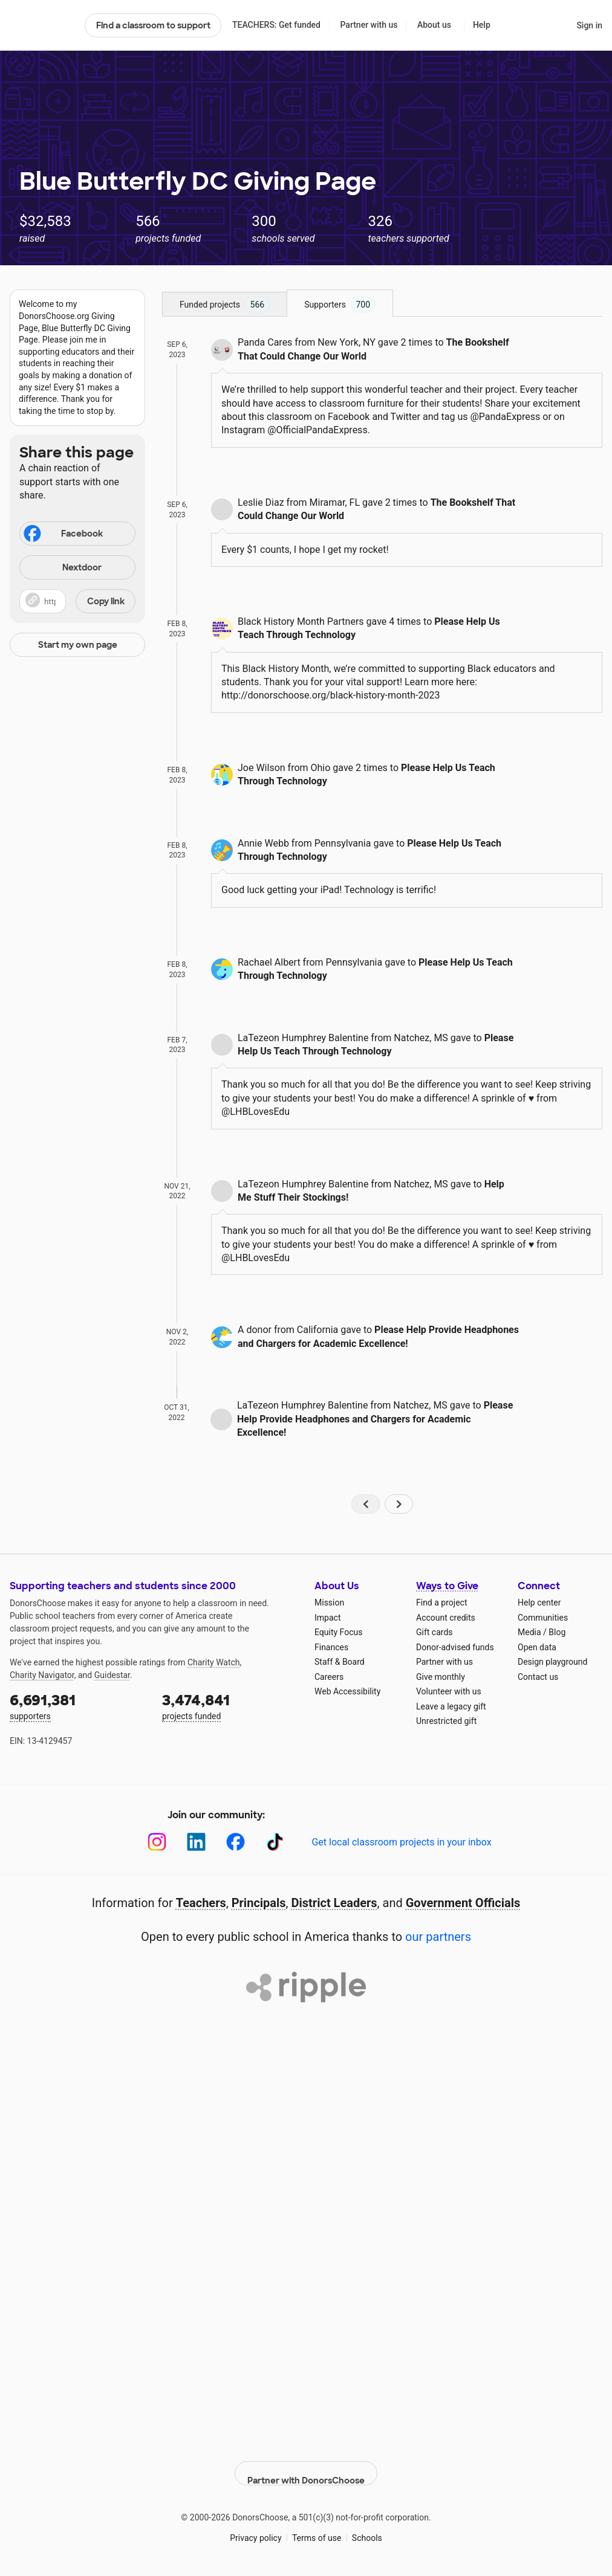  What do you see at coordinates (529, 1632) in the screenshot?
I see `Media` at bounding box center [529, 1632].